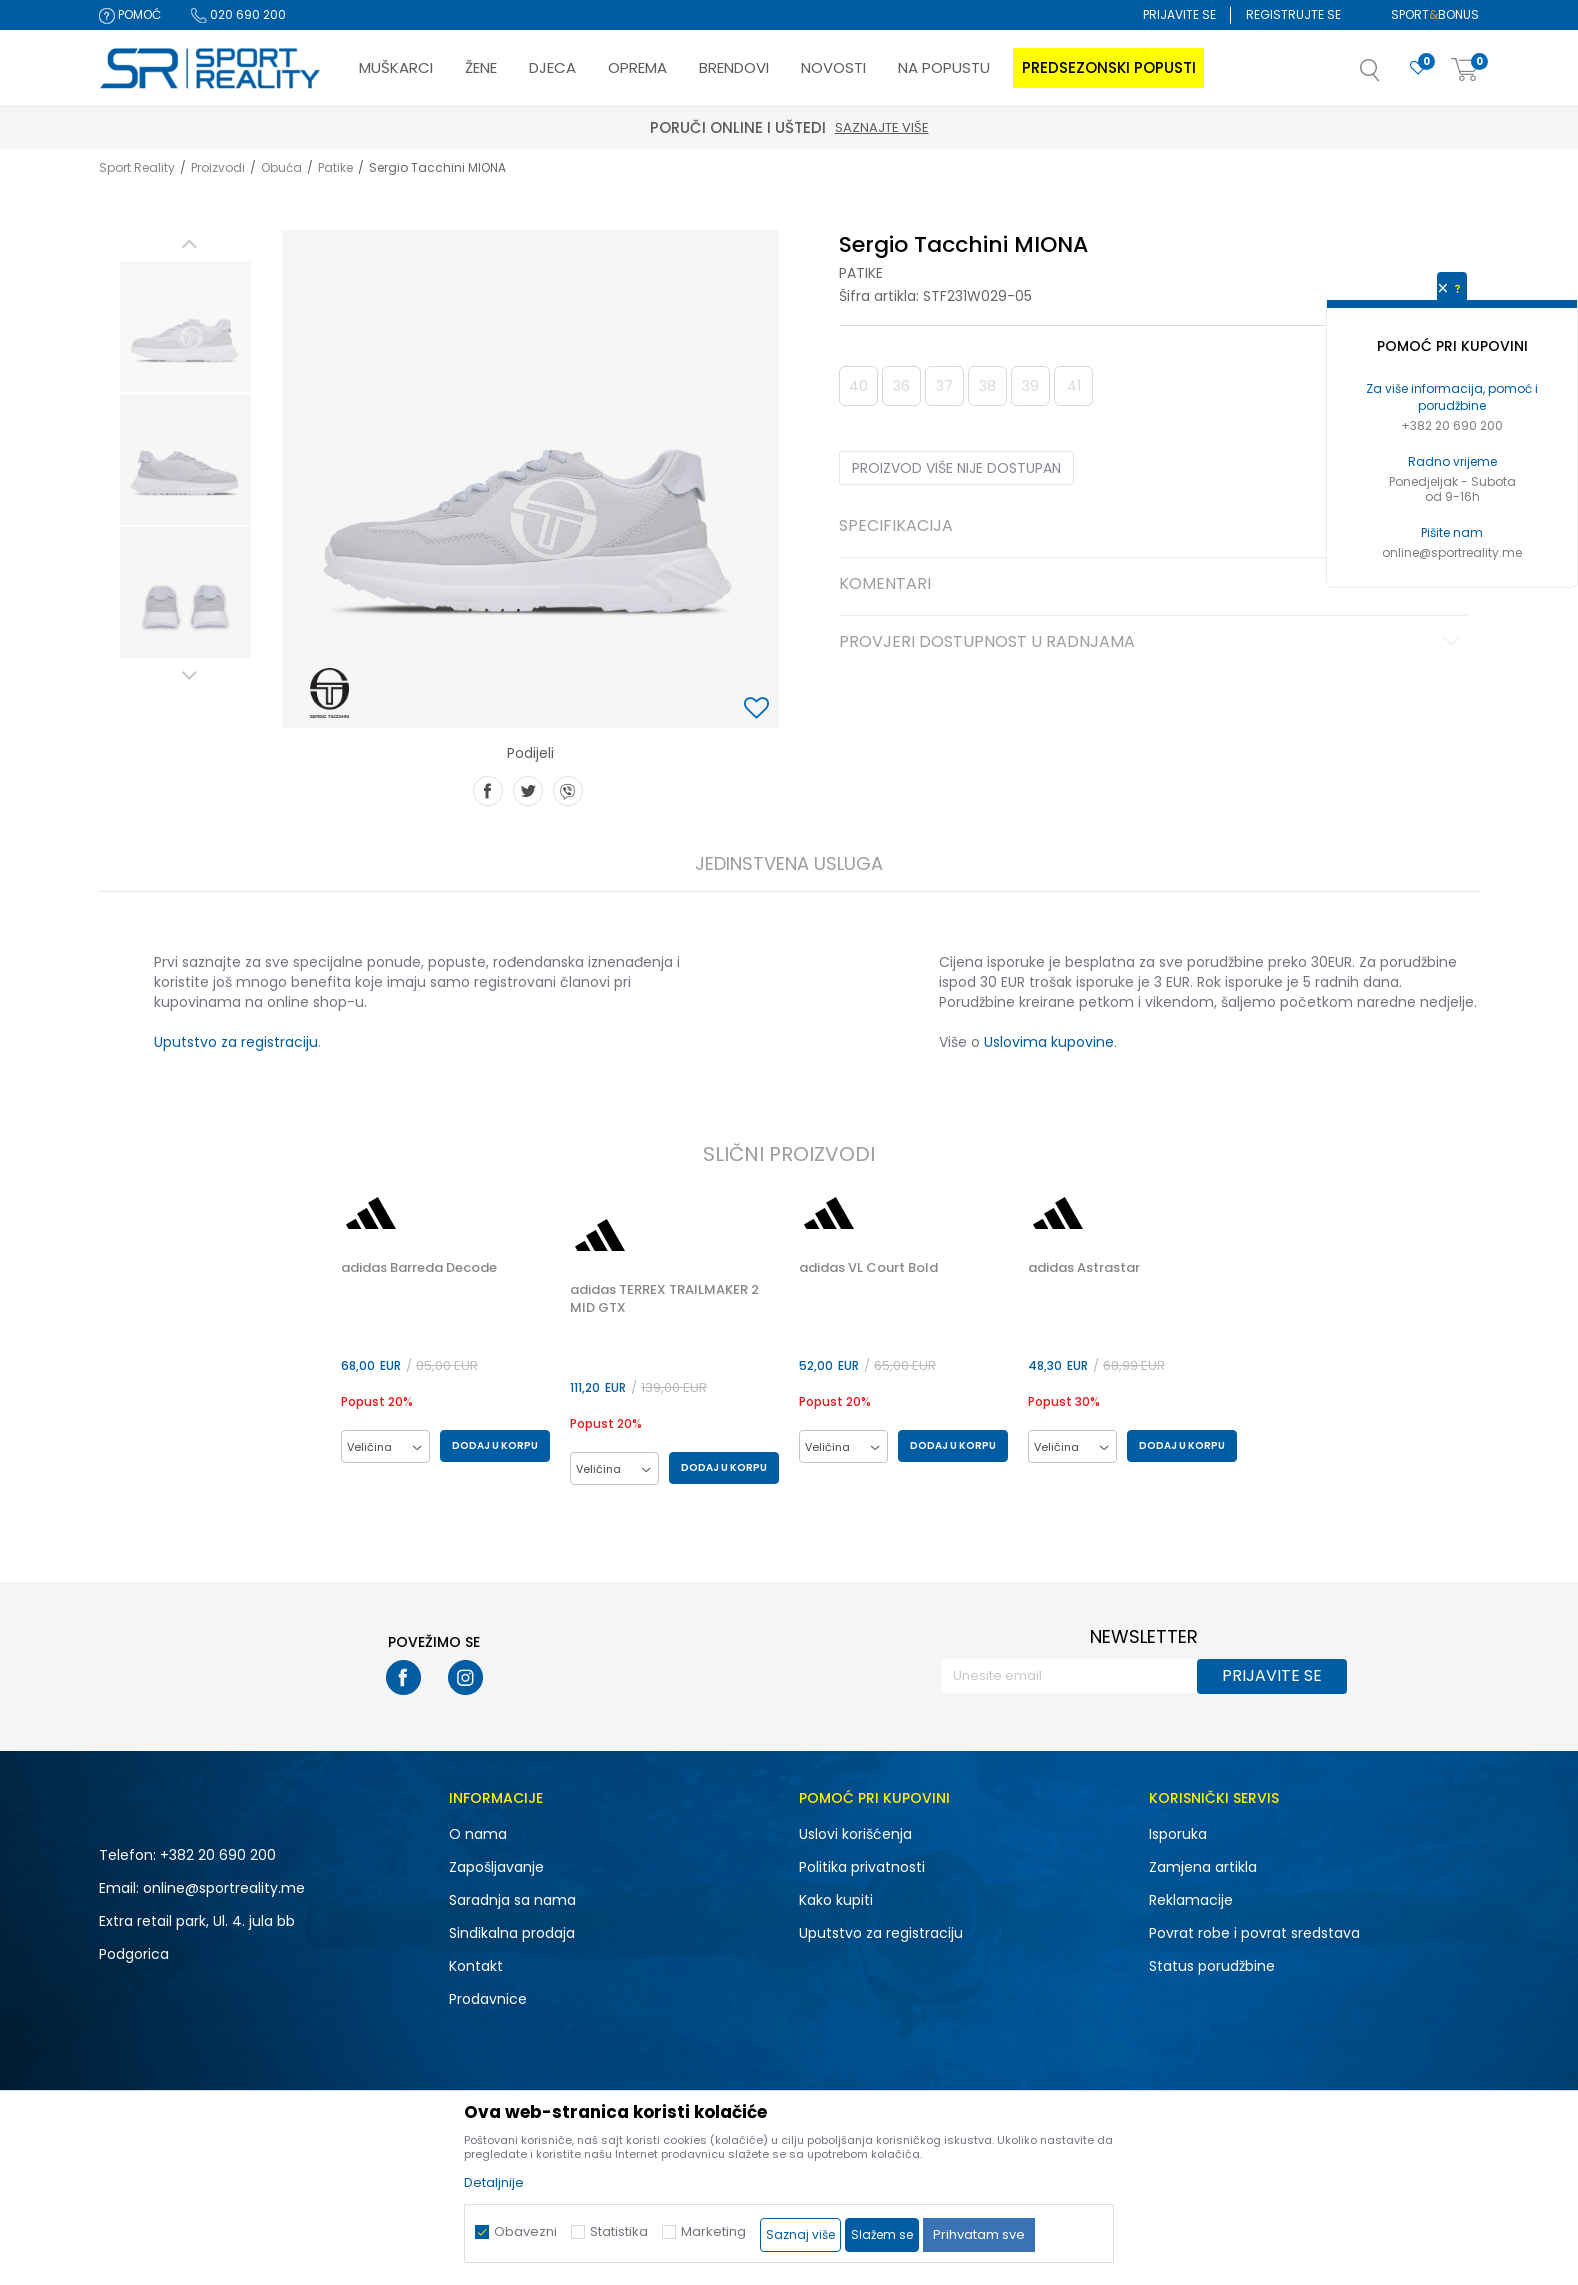 Image resolution: width=1578 pixels, height=2285 pixels. I want to click on Statistika, so click(619, 2231).